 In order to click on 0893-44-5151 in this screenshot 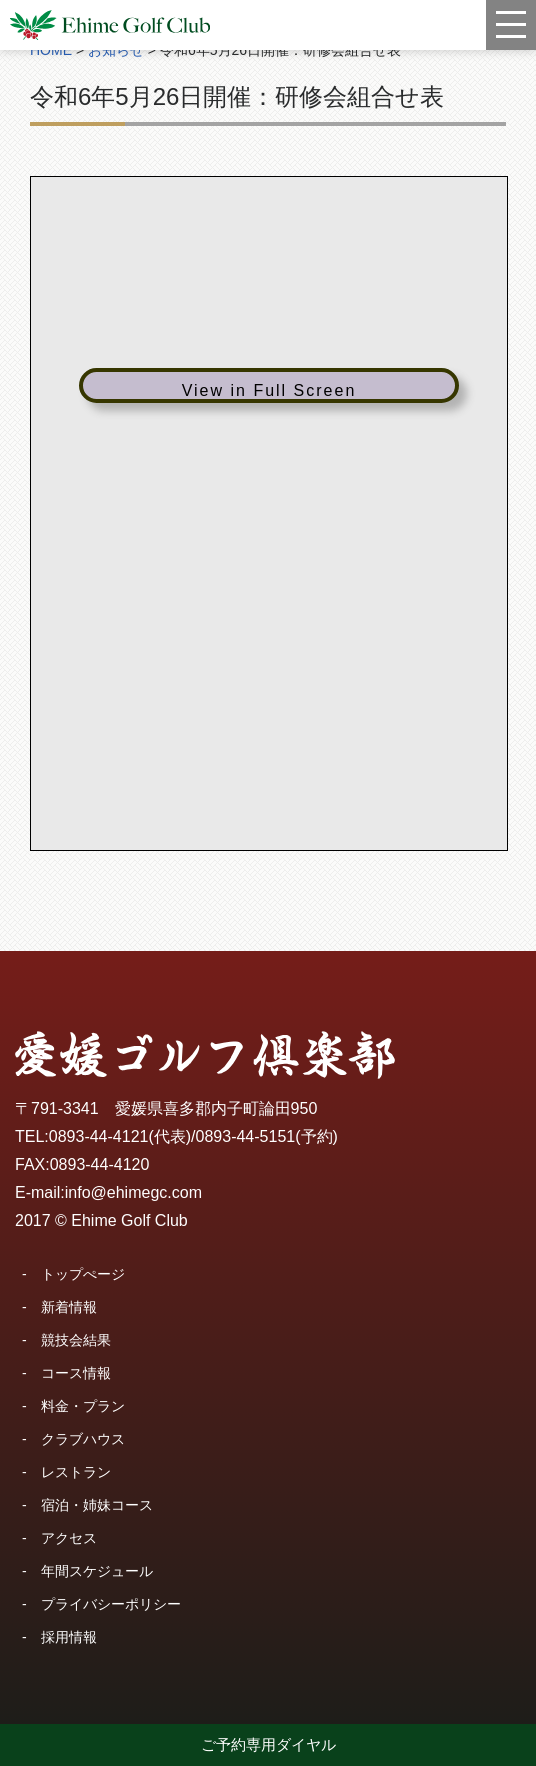, I will do `click(246, 1136)`.